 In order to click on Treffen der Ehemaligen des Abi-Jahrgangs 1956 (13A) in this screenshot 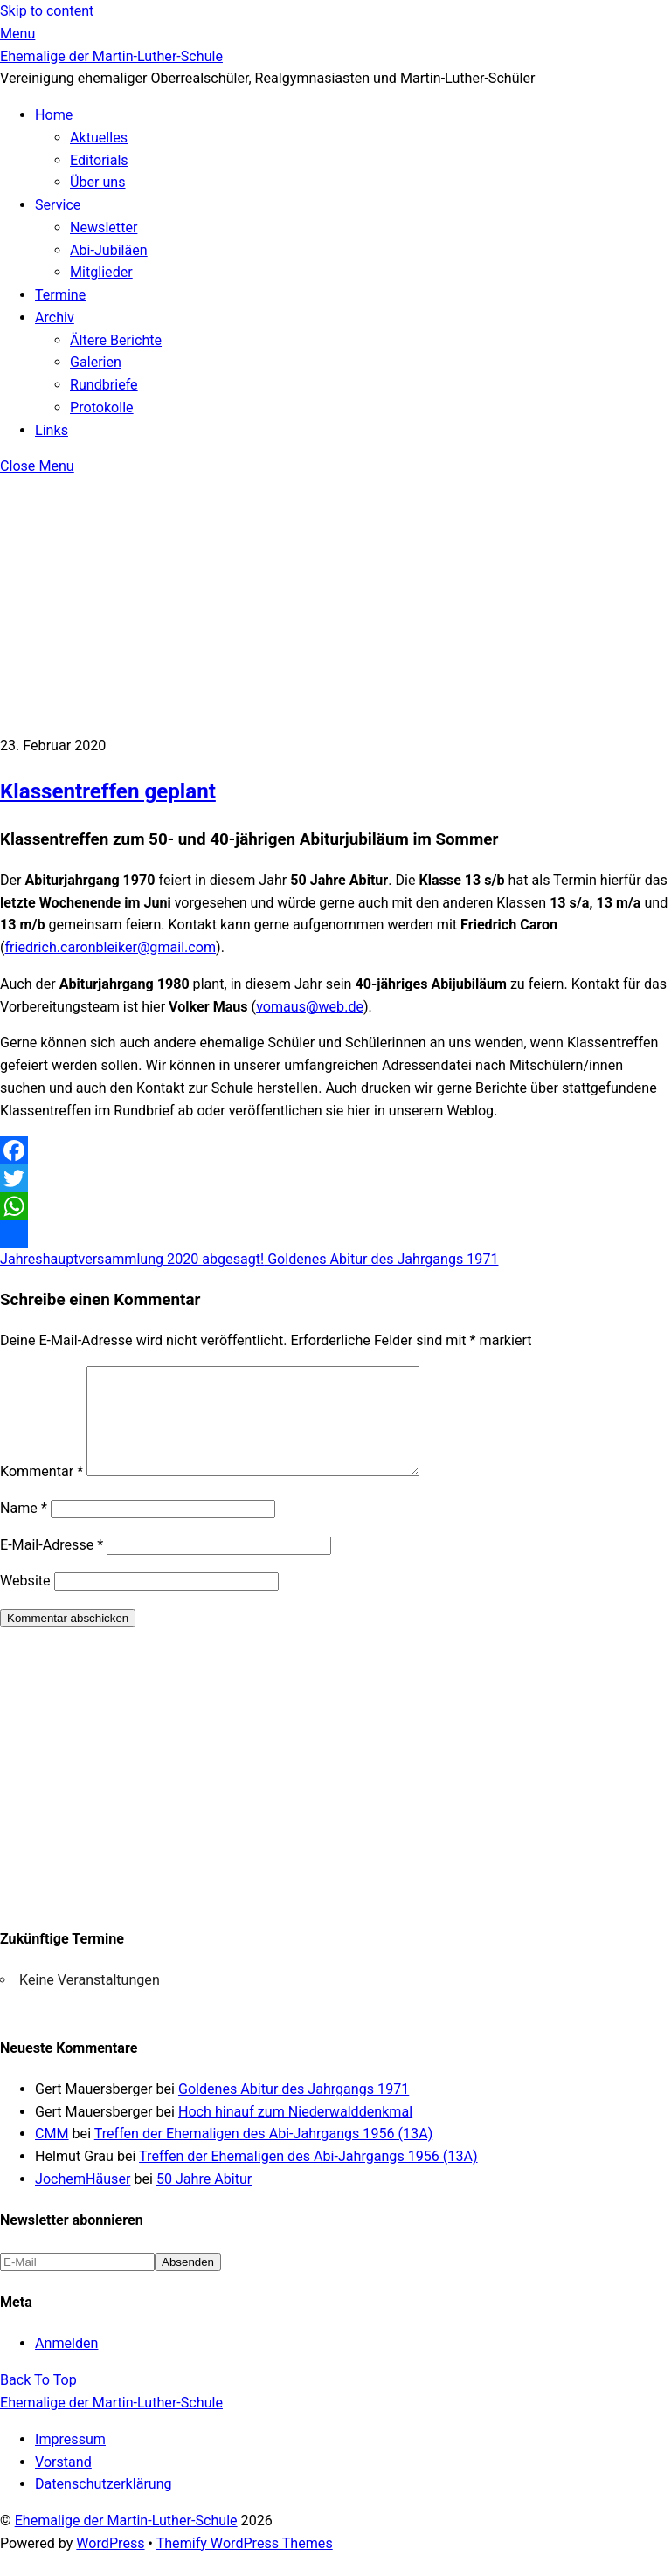, I will do `click(263, 2154)`.